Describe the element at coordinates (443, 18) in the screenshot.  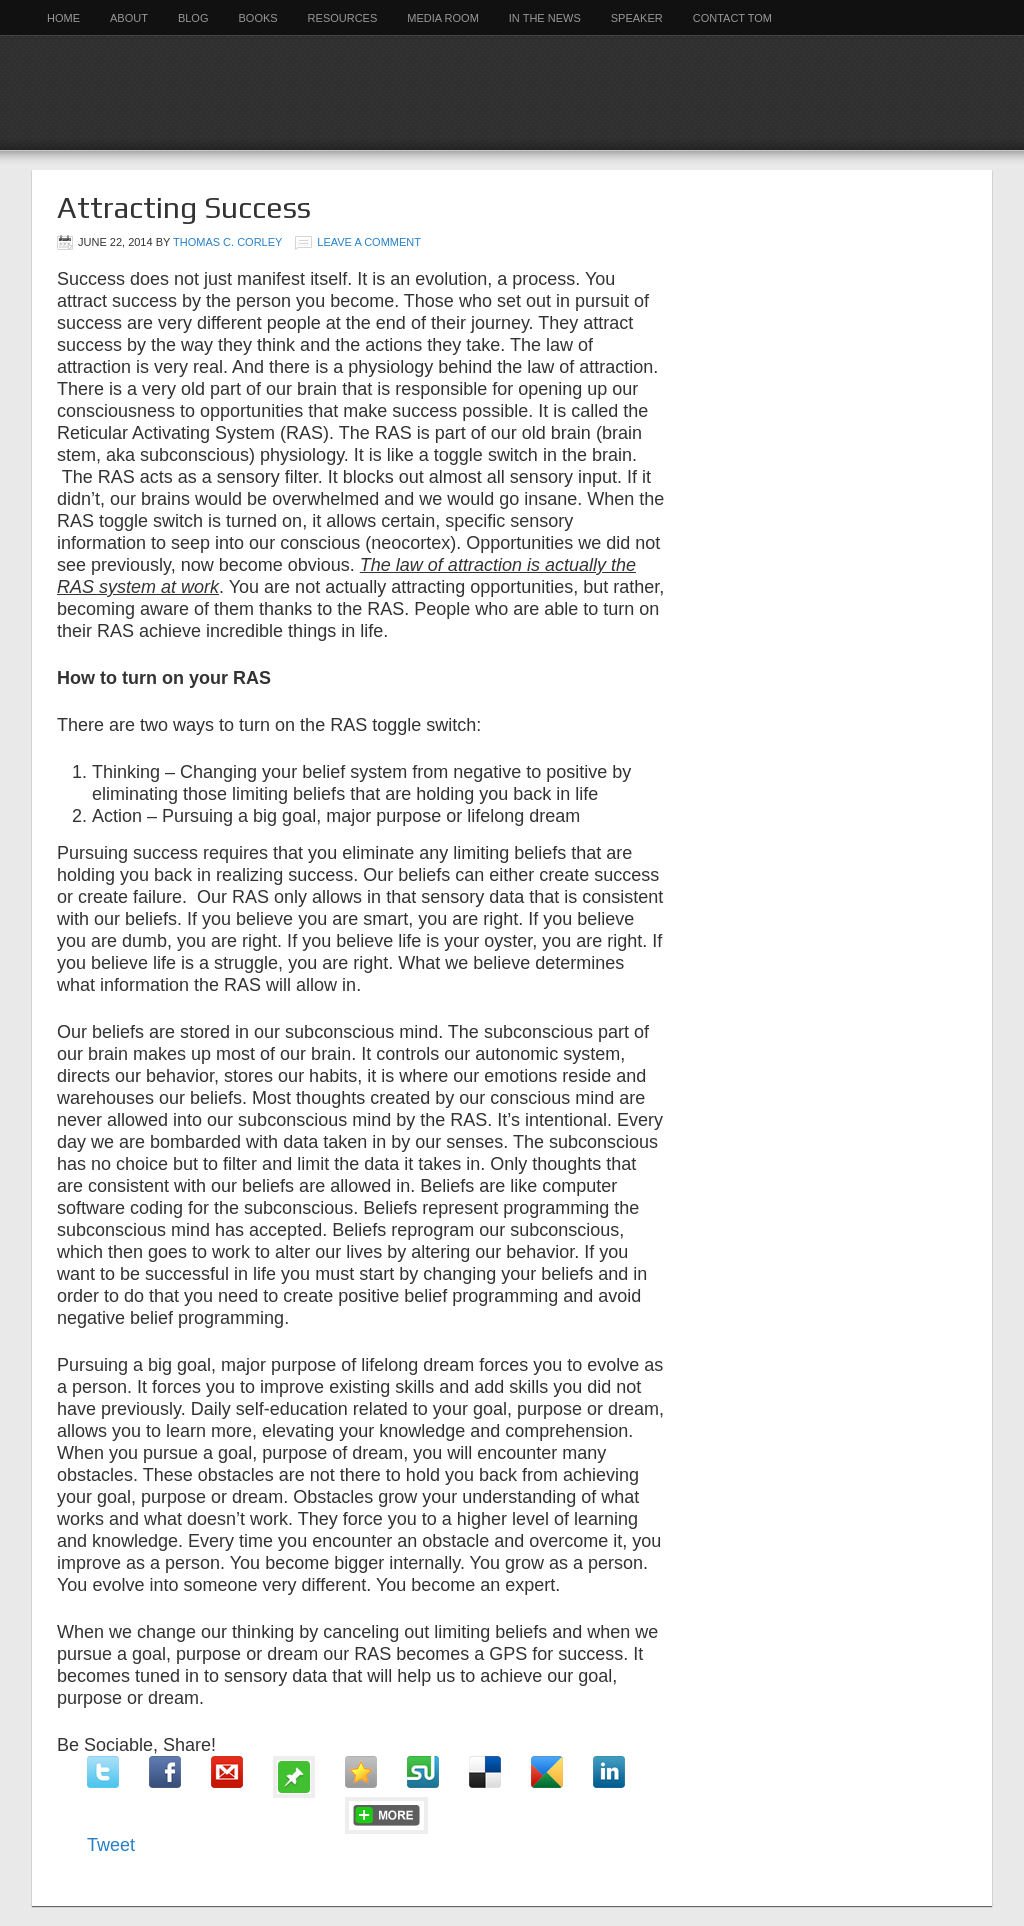
I see `Media Room` at that location.